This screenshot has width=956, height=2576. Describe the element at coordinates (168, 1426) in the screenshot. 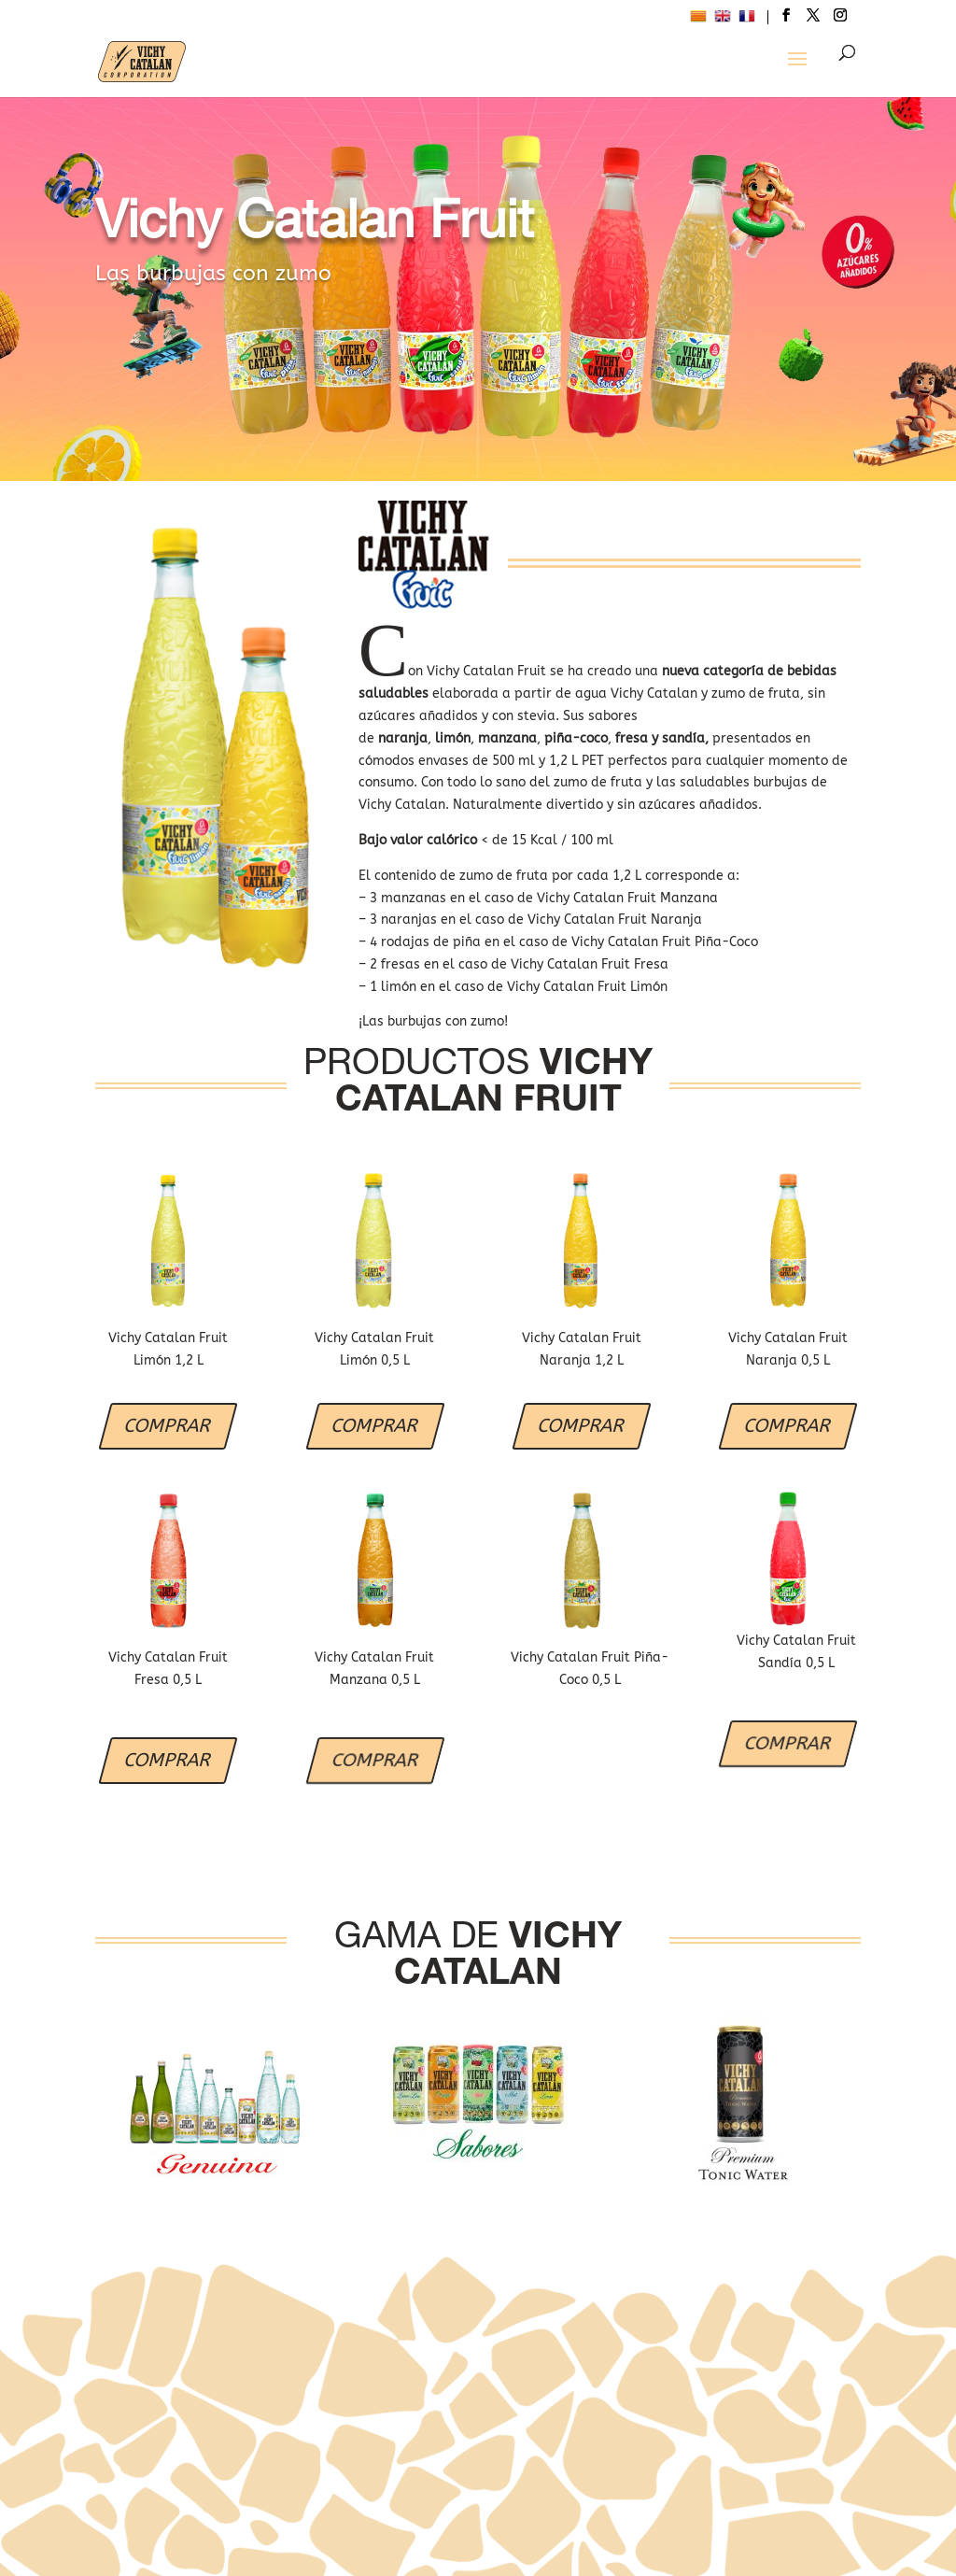

I see `COMPRAR` at that location.